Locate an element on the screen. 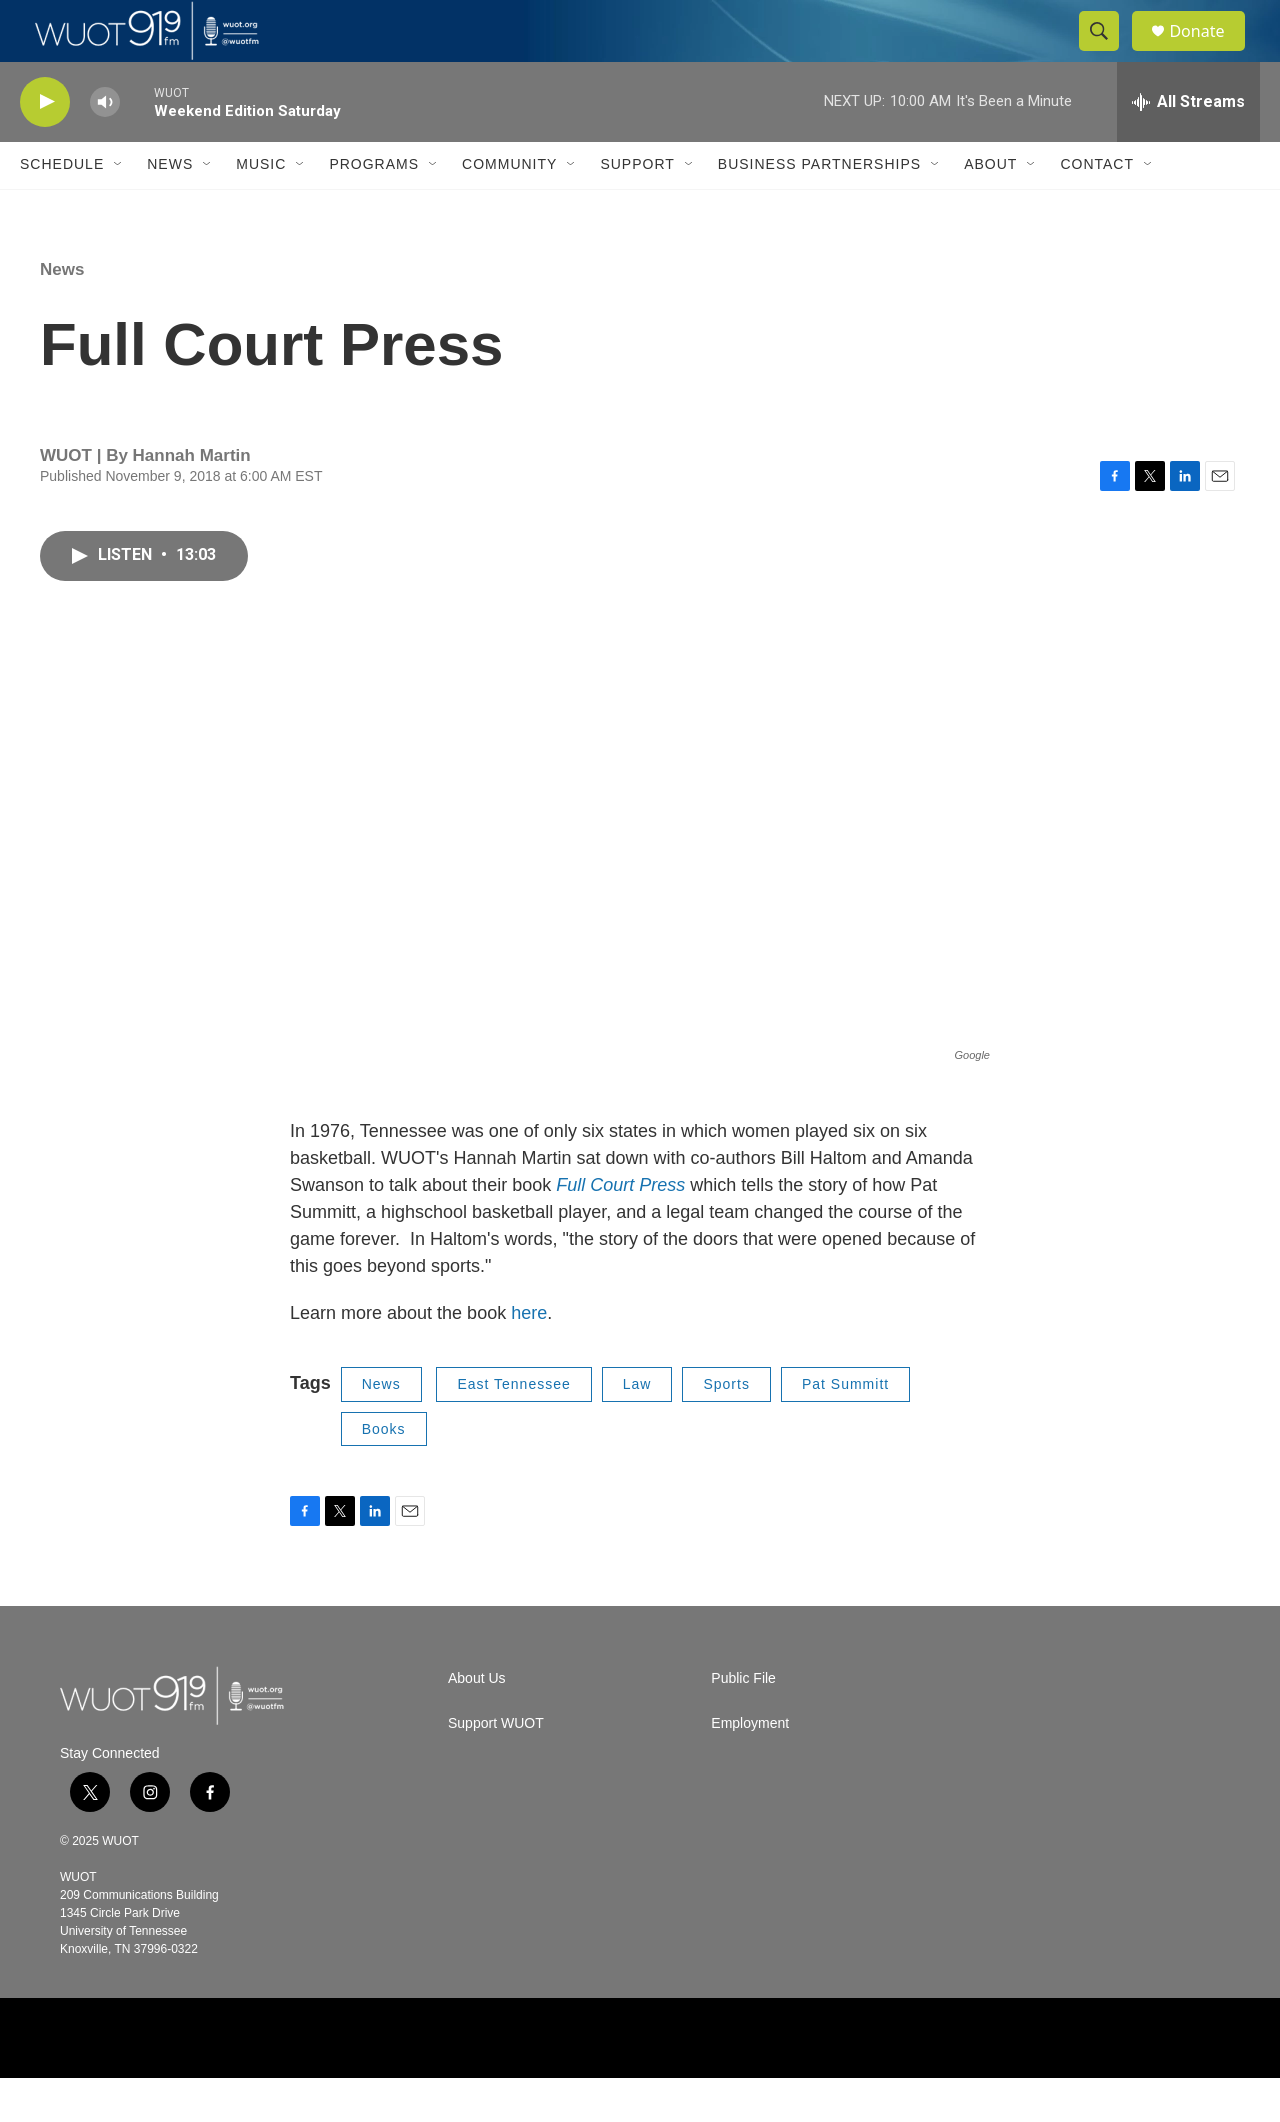 The height and width of the screenshot is (2122, 1280). Employment is located at coordinates (750, 1767).